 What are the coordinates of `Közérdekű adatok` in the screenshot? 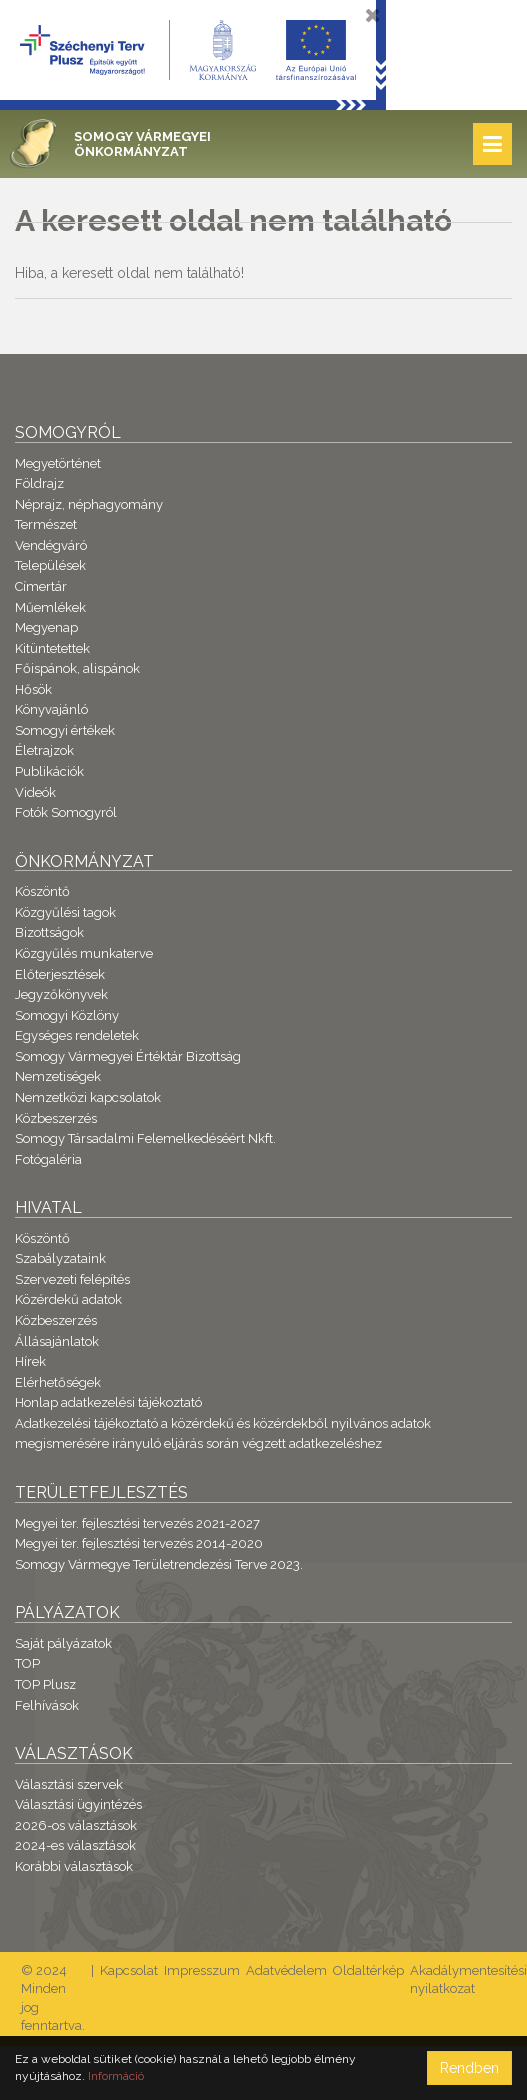 It's located at (68, 1299).